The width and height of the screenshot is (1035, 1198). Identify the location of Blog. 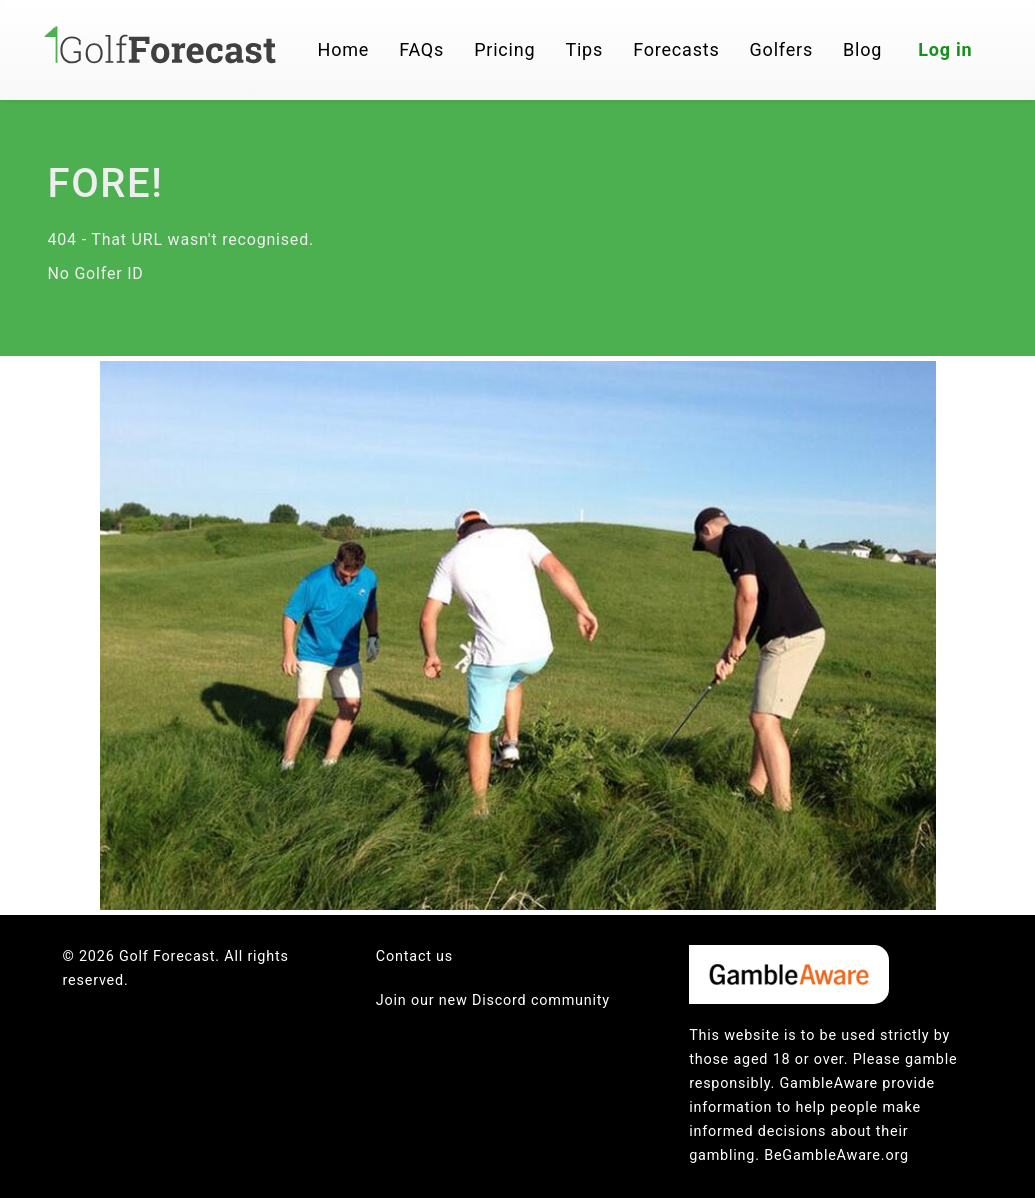
(862, 49).